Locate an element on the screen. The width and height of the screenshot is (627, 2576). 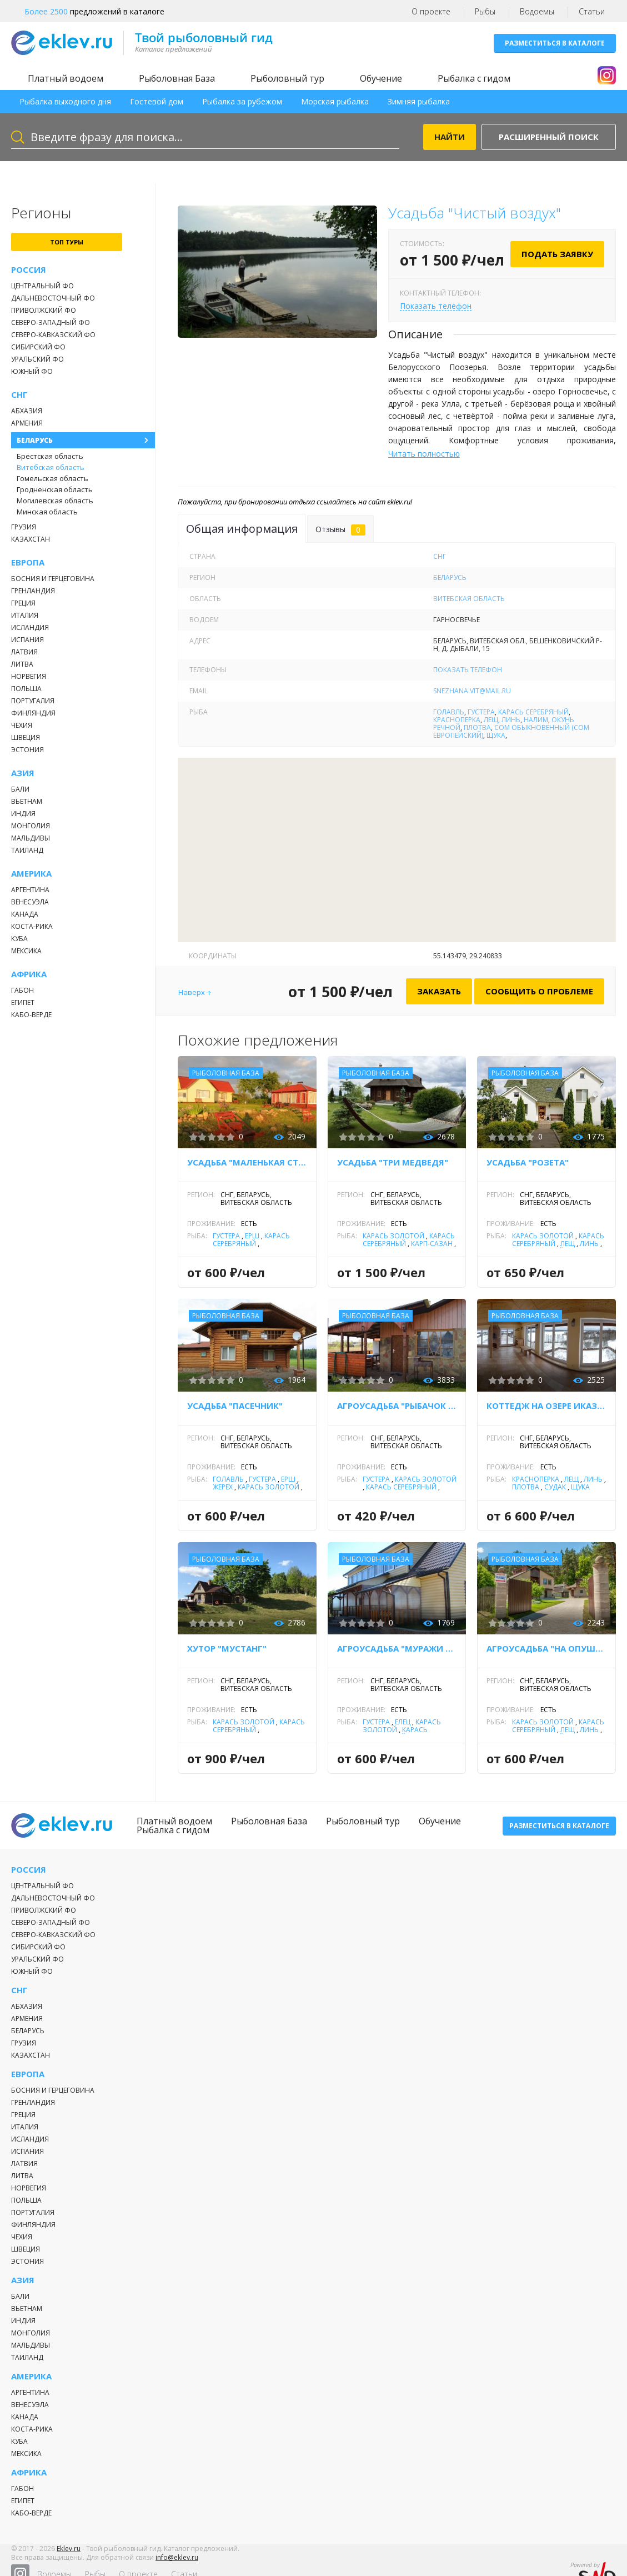
Аргентина is located at coordinates (30, 889).